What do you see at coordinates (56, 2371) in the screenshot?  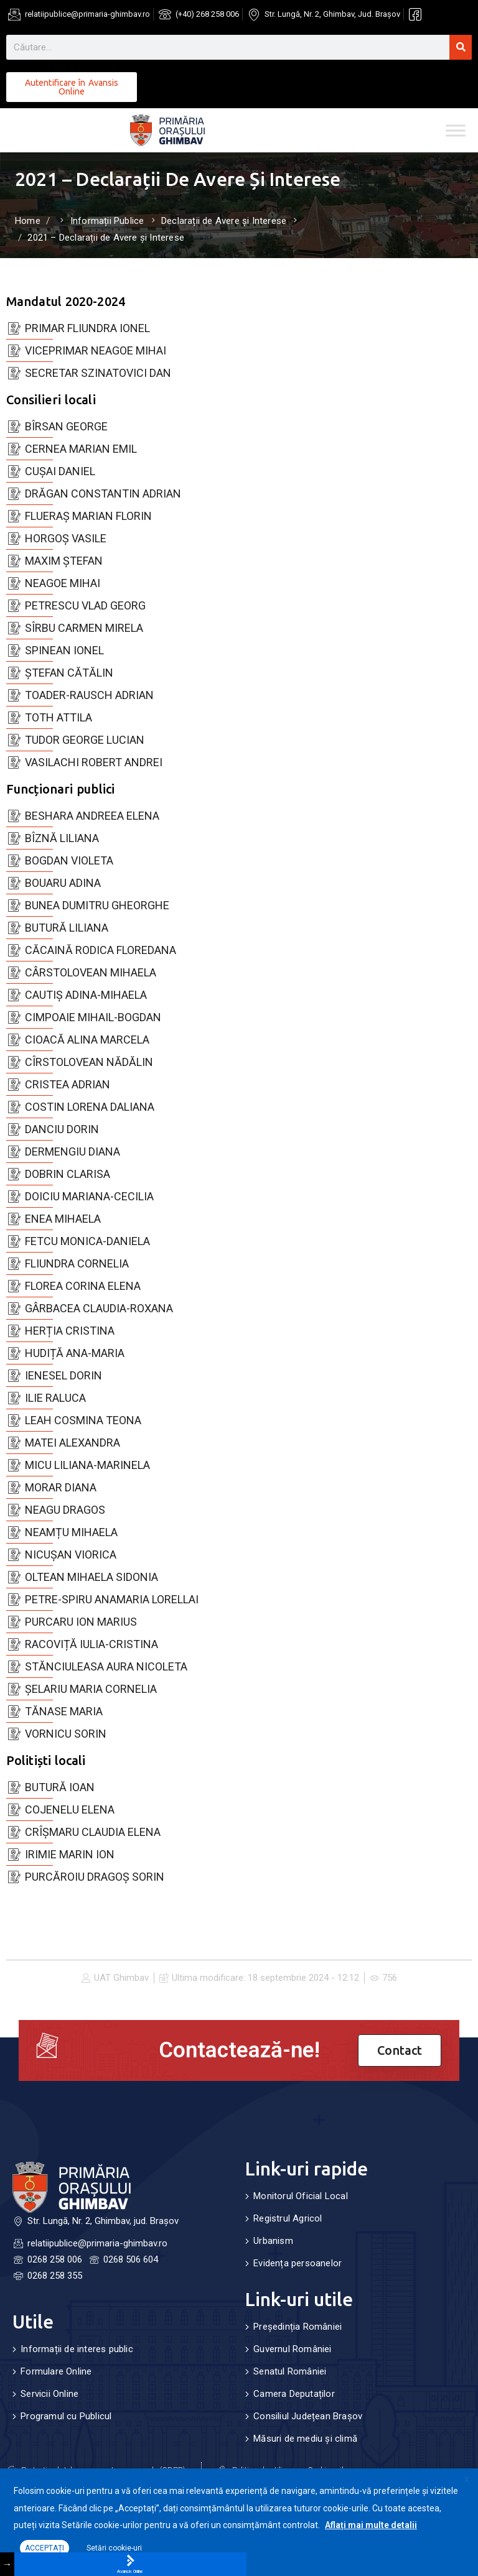 I see `Formulare Online` at bounding box center [56, 2371].